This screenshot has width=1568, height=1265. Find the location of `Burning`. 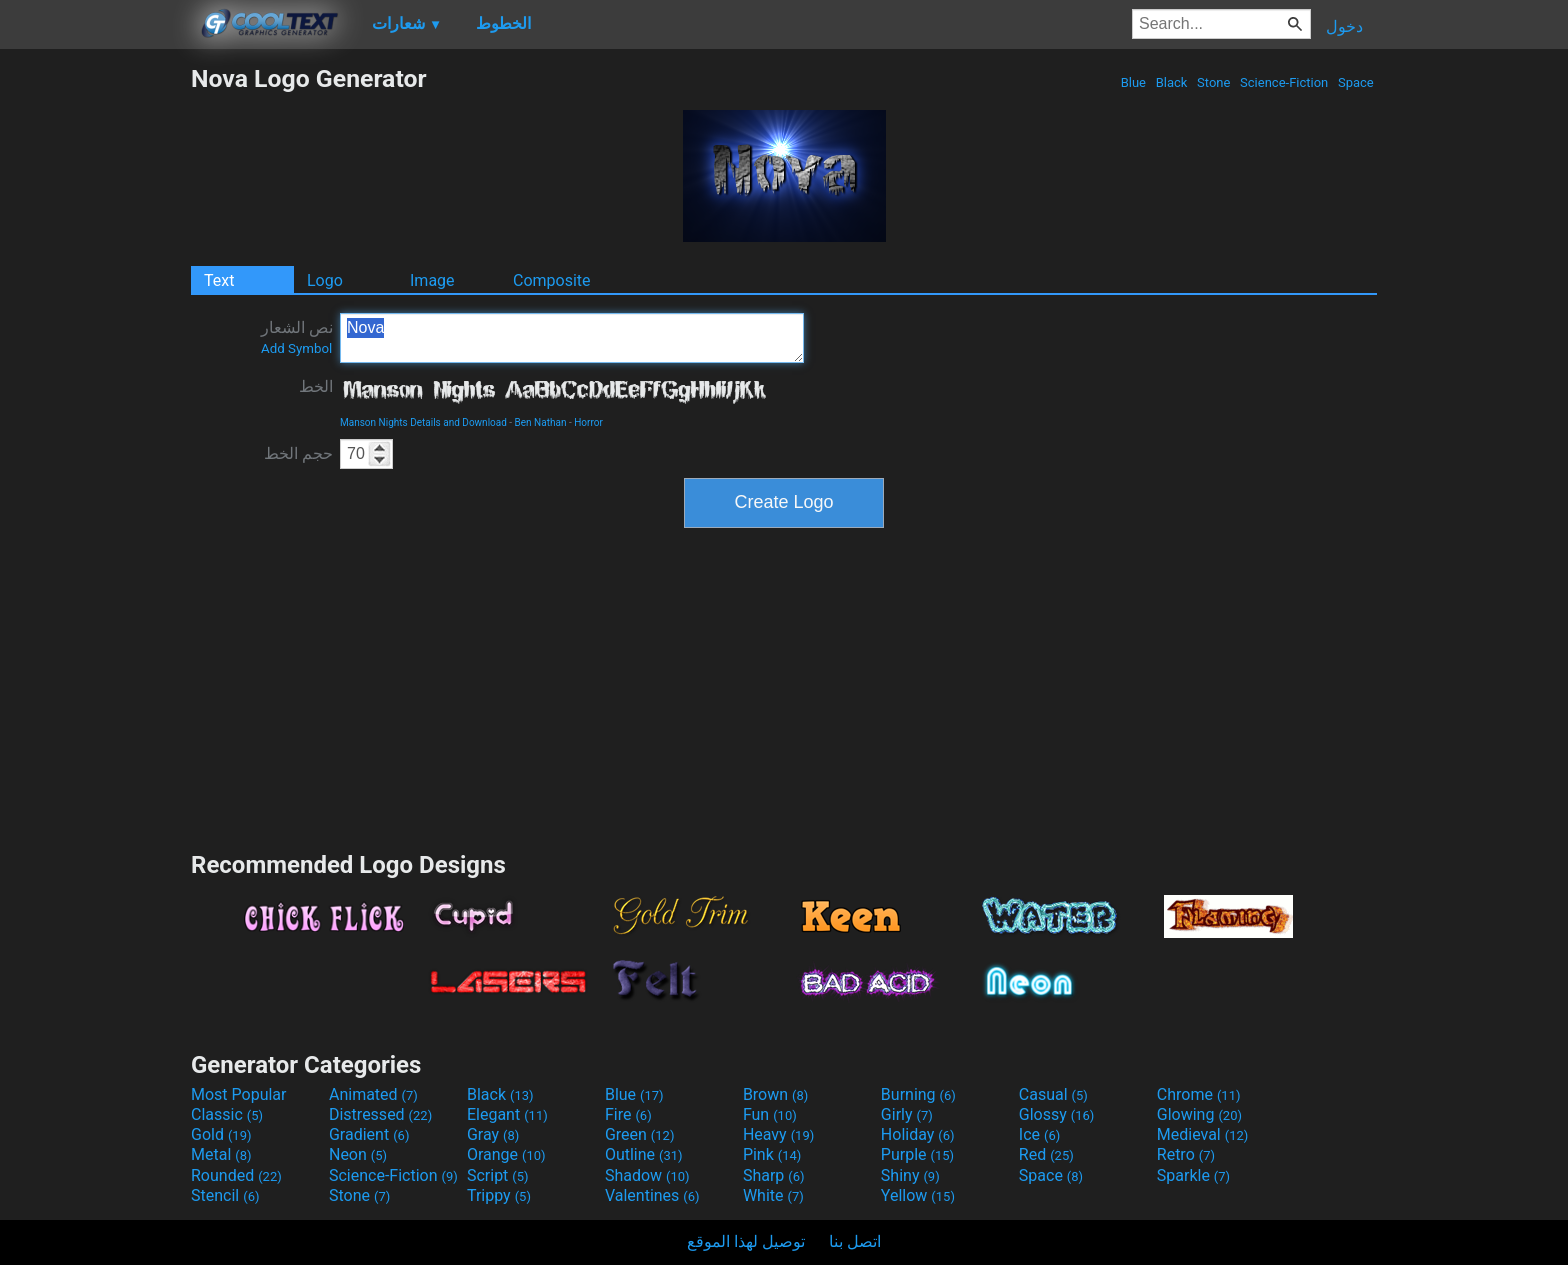

Burning is located at coordinates (918, 1094).